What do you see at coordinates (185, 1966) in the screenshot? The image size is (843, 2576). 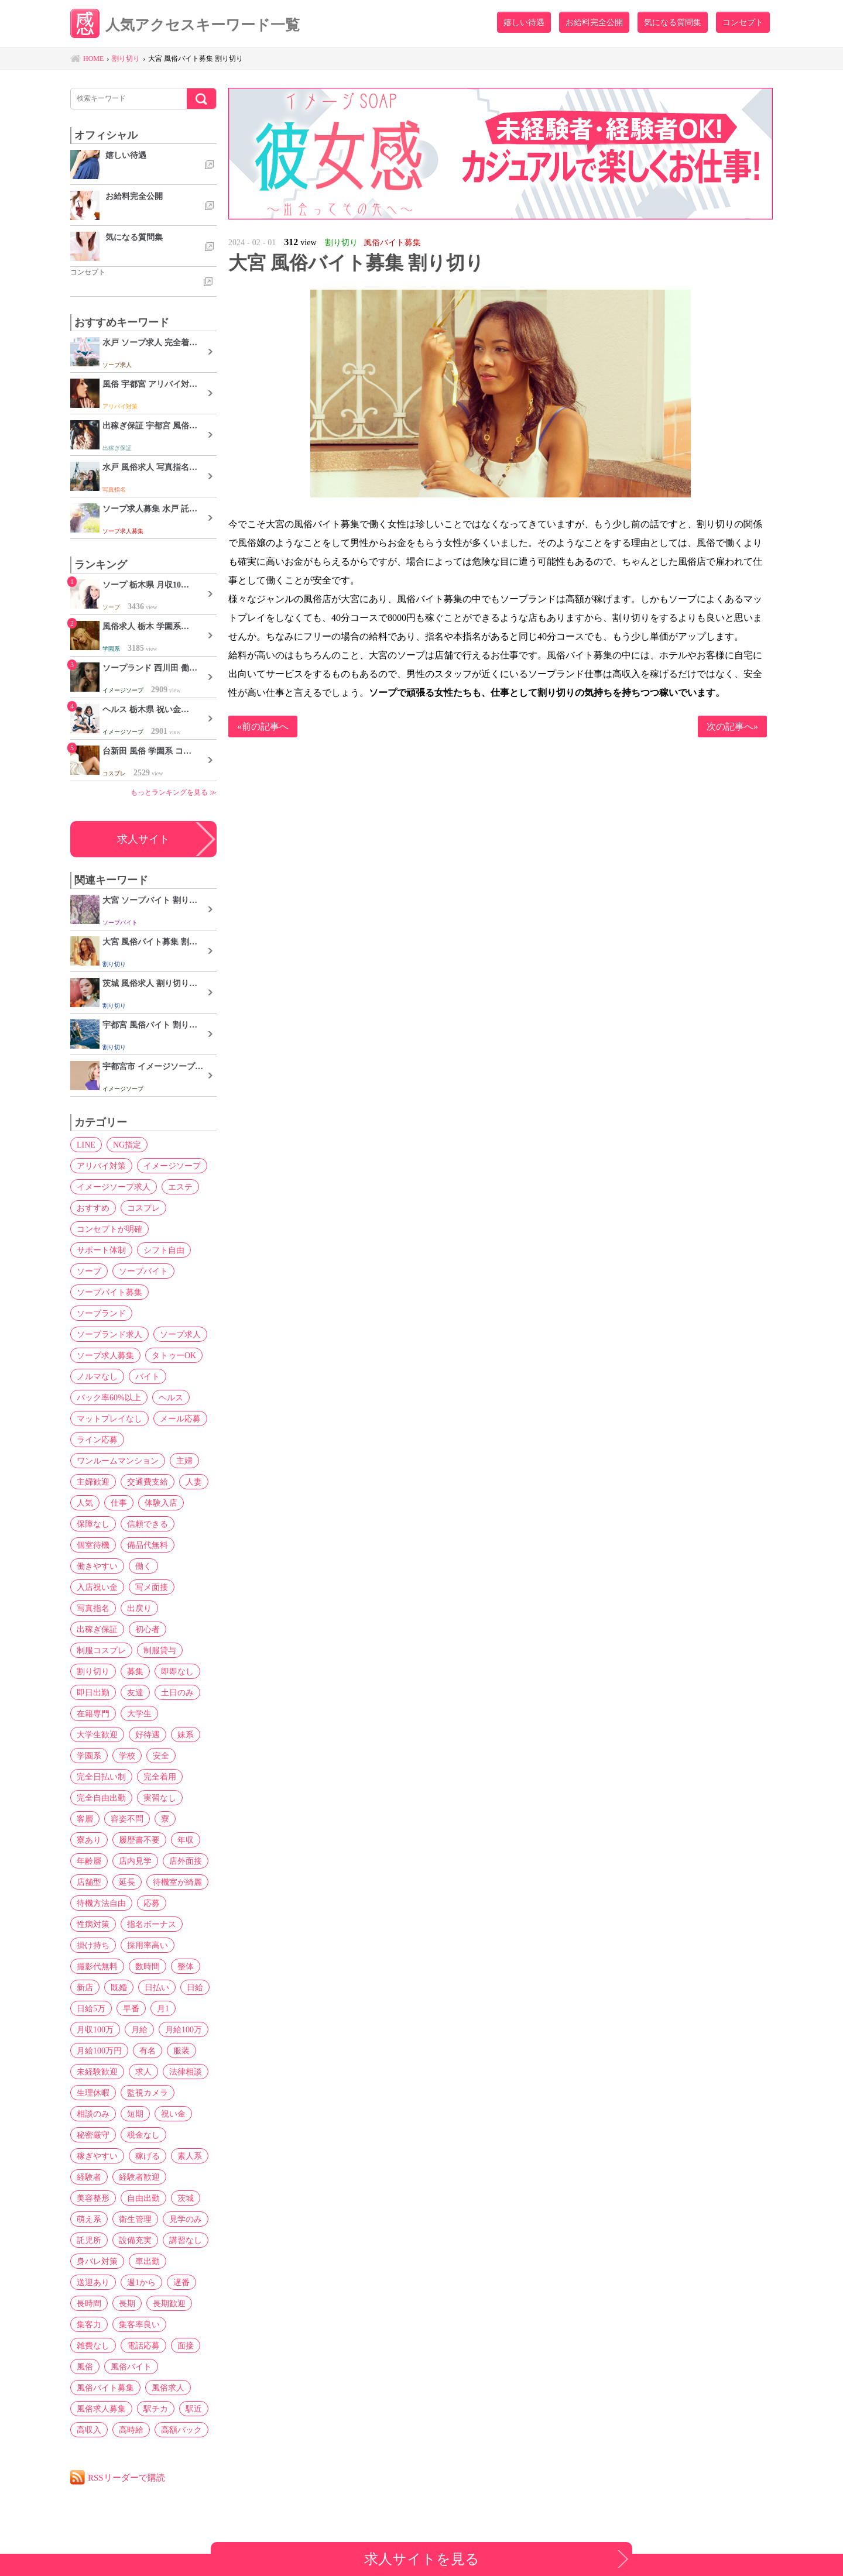 I see `整体` at bounding box center [185, 1966].